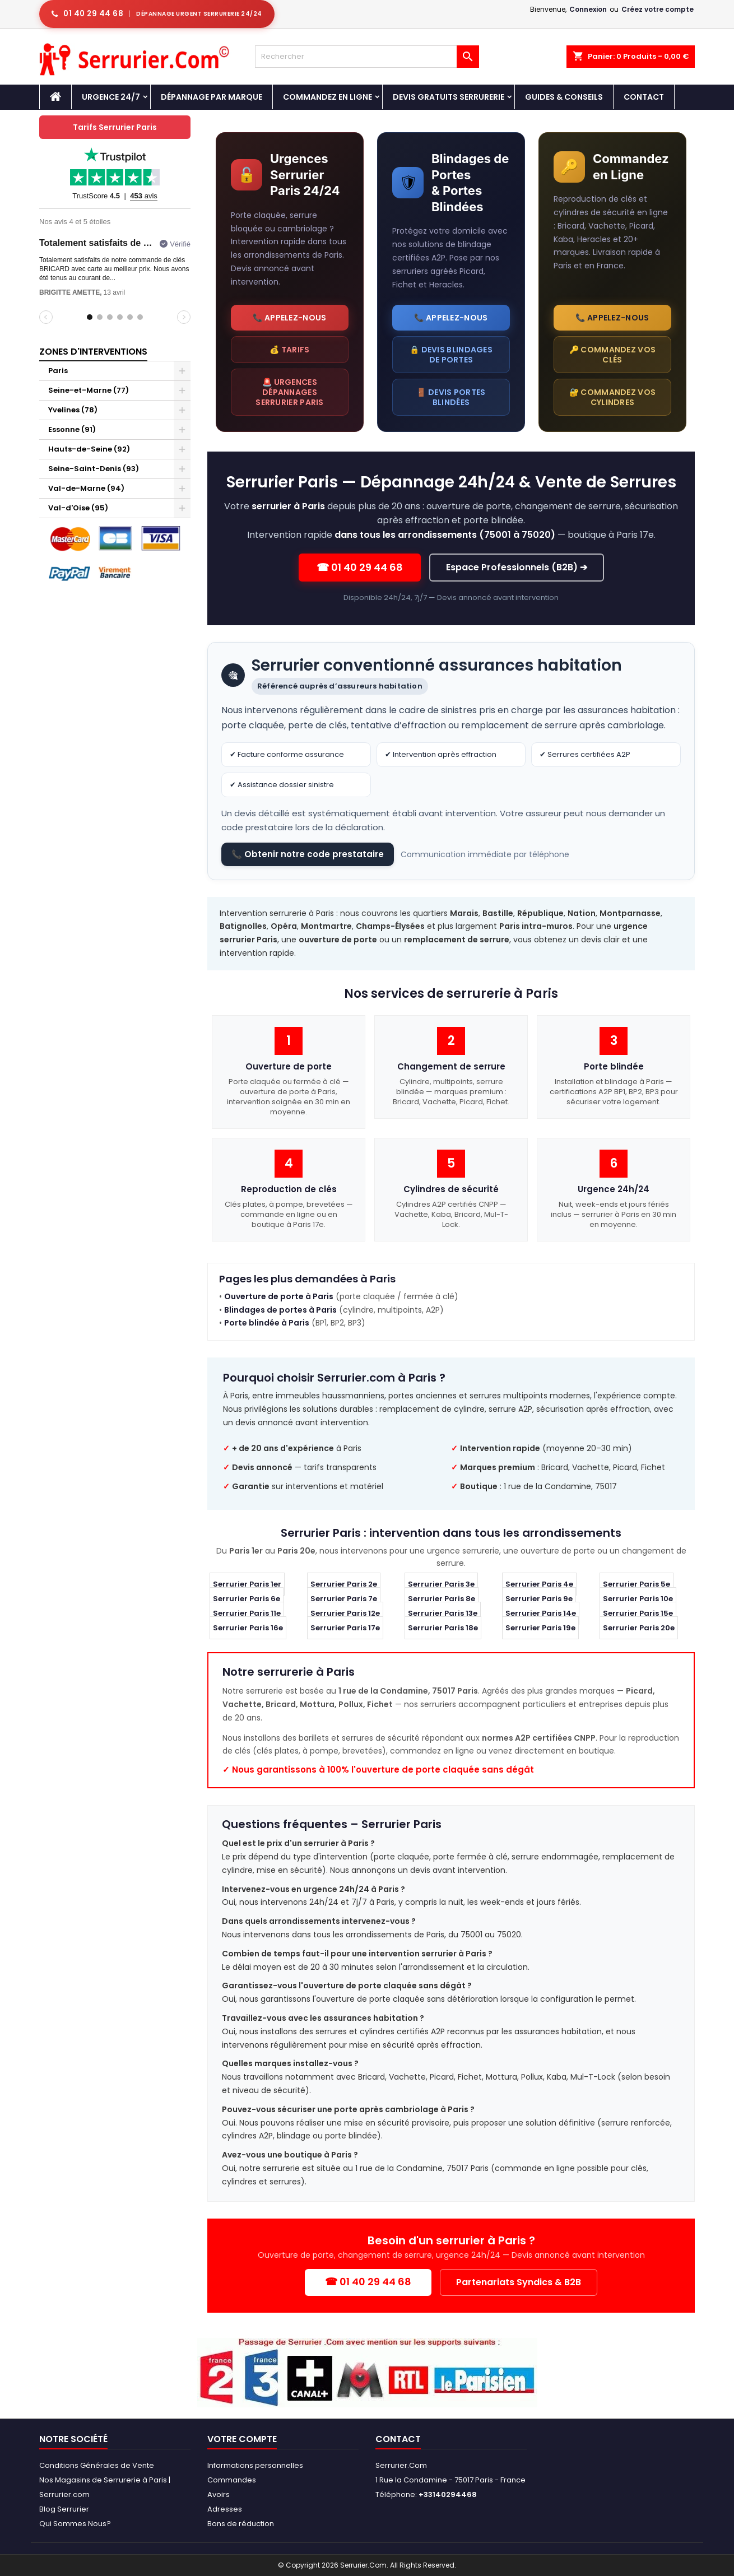  I want to click on Votre compte, so click(242, 2439).